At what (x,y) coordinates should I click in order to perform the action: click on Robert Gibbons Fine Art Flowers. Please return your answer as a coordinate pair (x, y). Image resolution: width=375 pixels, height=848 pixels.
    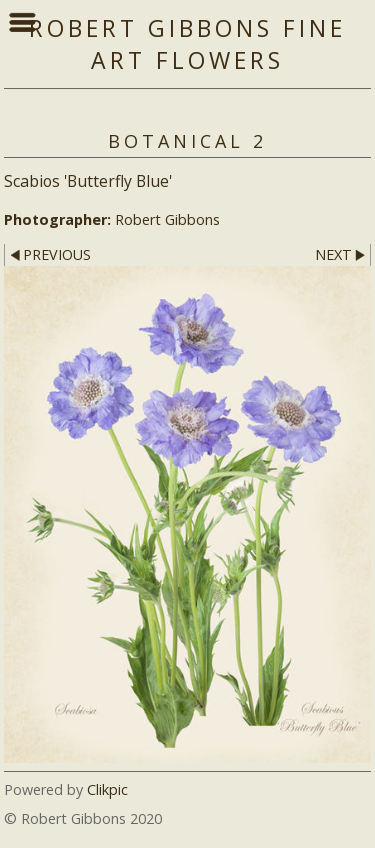
    Looking at the image, I should click on (187, 44).